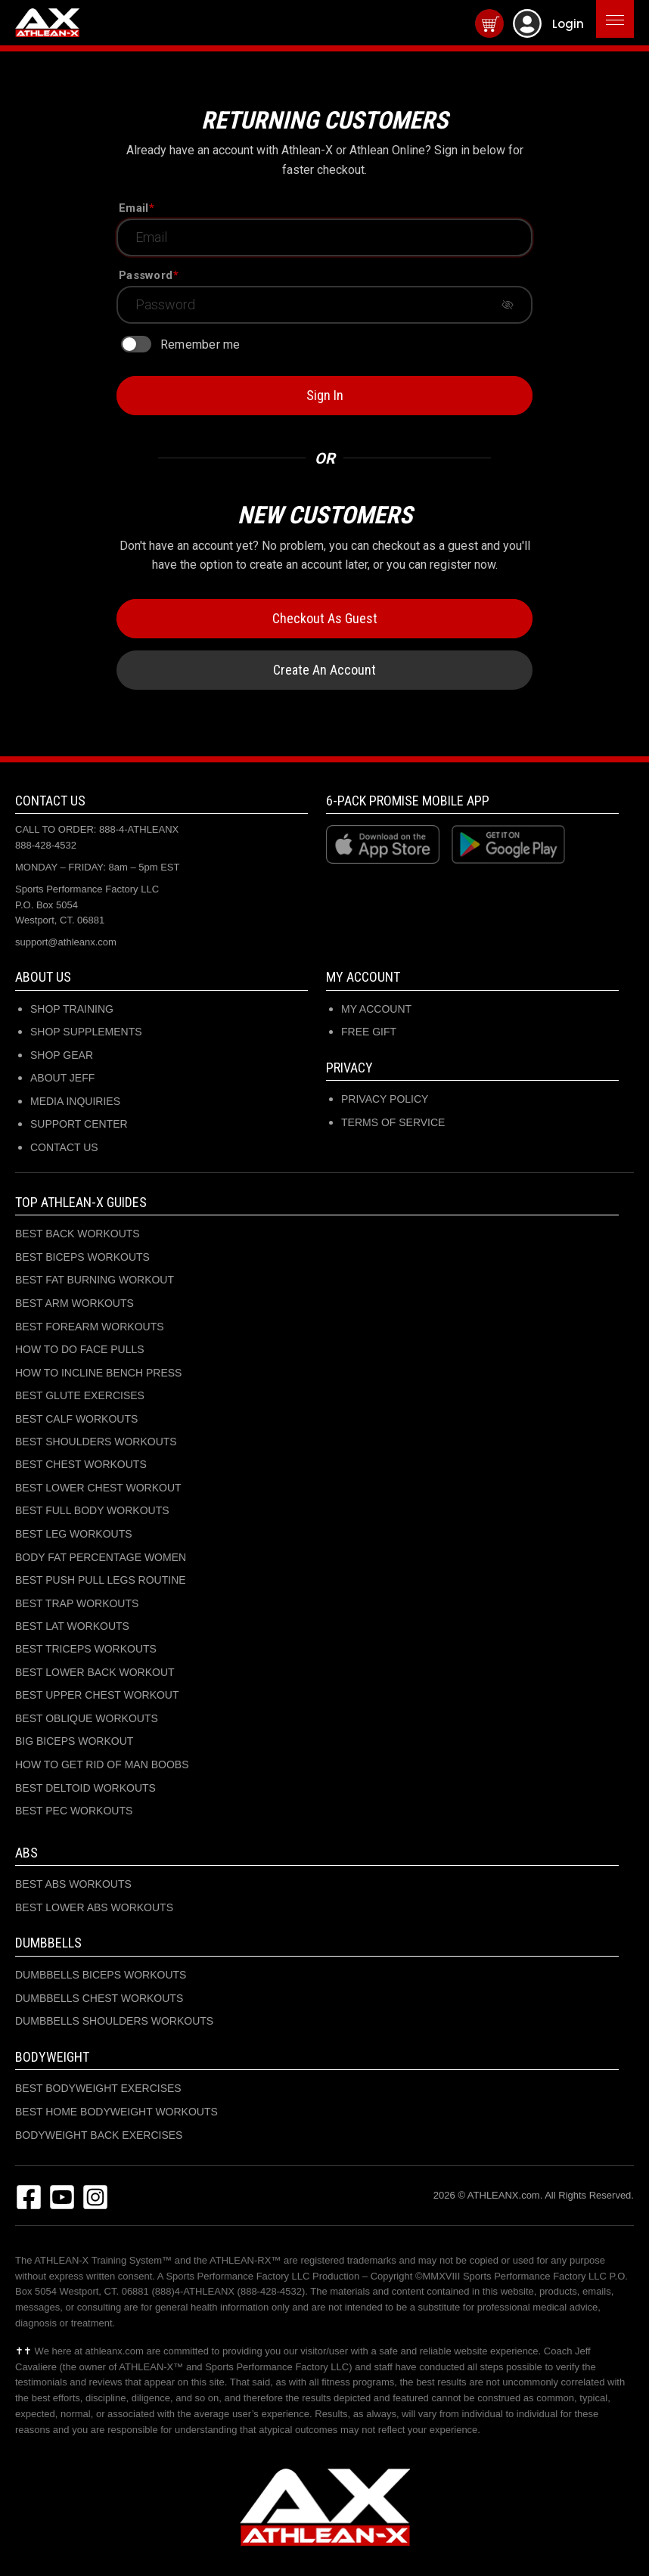  What do you see at coordinates (92, 1510) in the screenshot?
I see `BEST FULL BODY WORKOUTS` at bounding box center [92, 1510].